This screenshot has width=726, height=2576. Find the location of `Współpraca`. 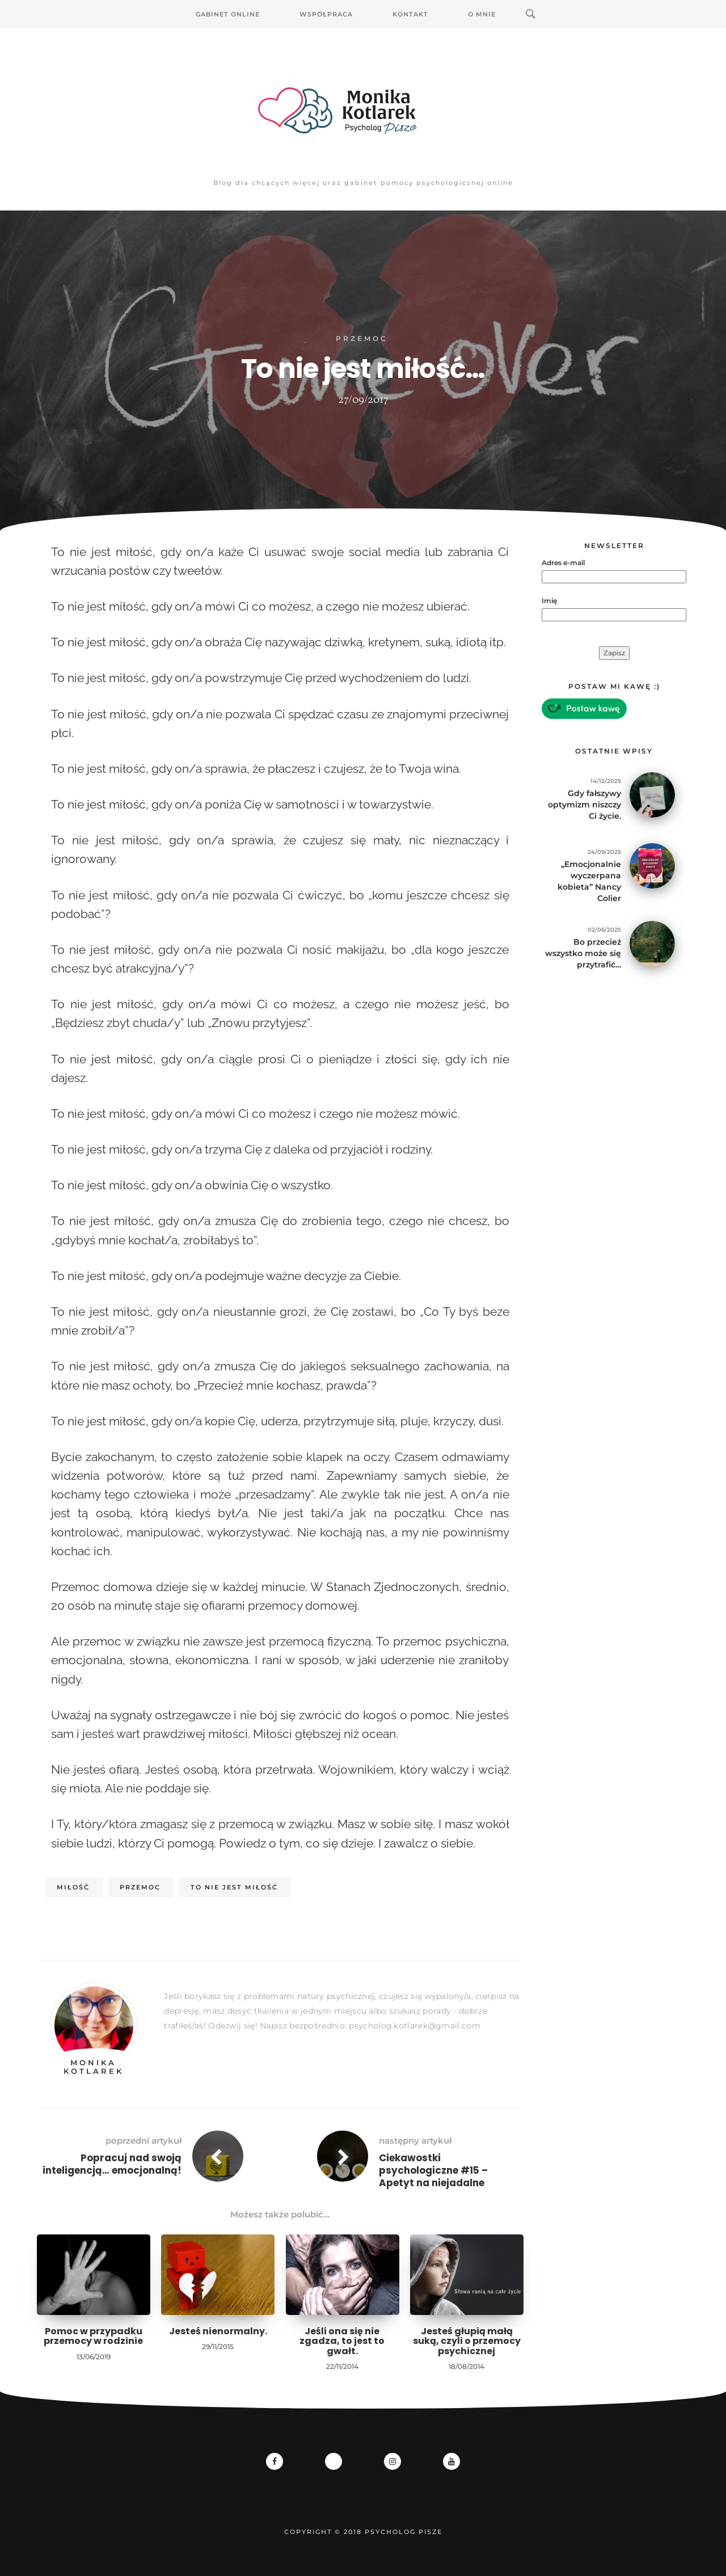

Współpraca is located at coordinates (326, 14).